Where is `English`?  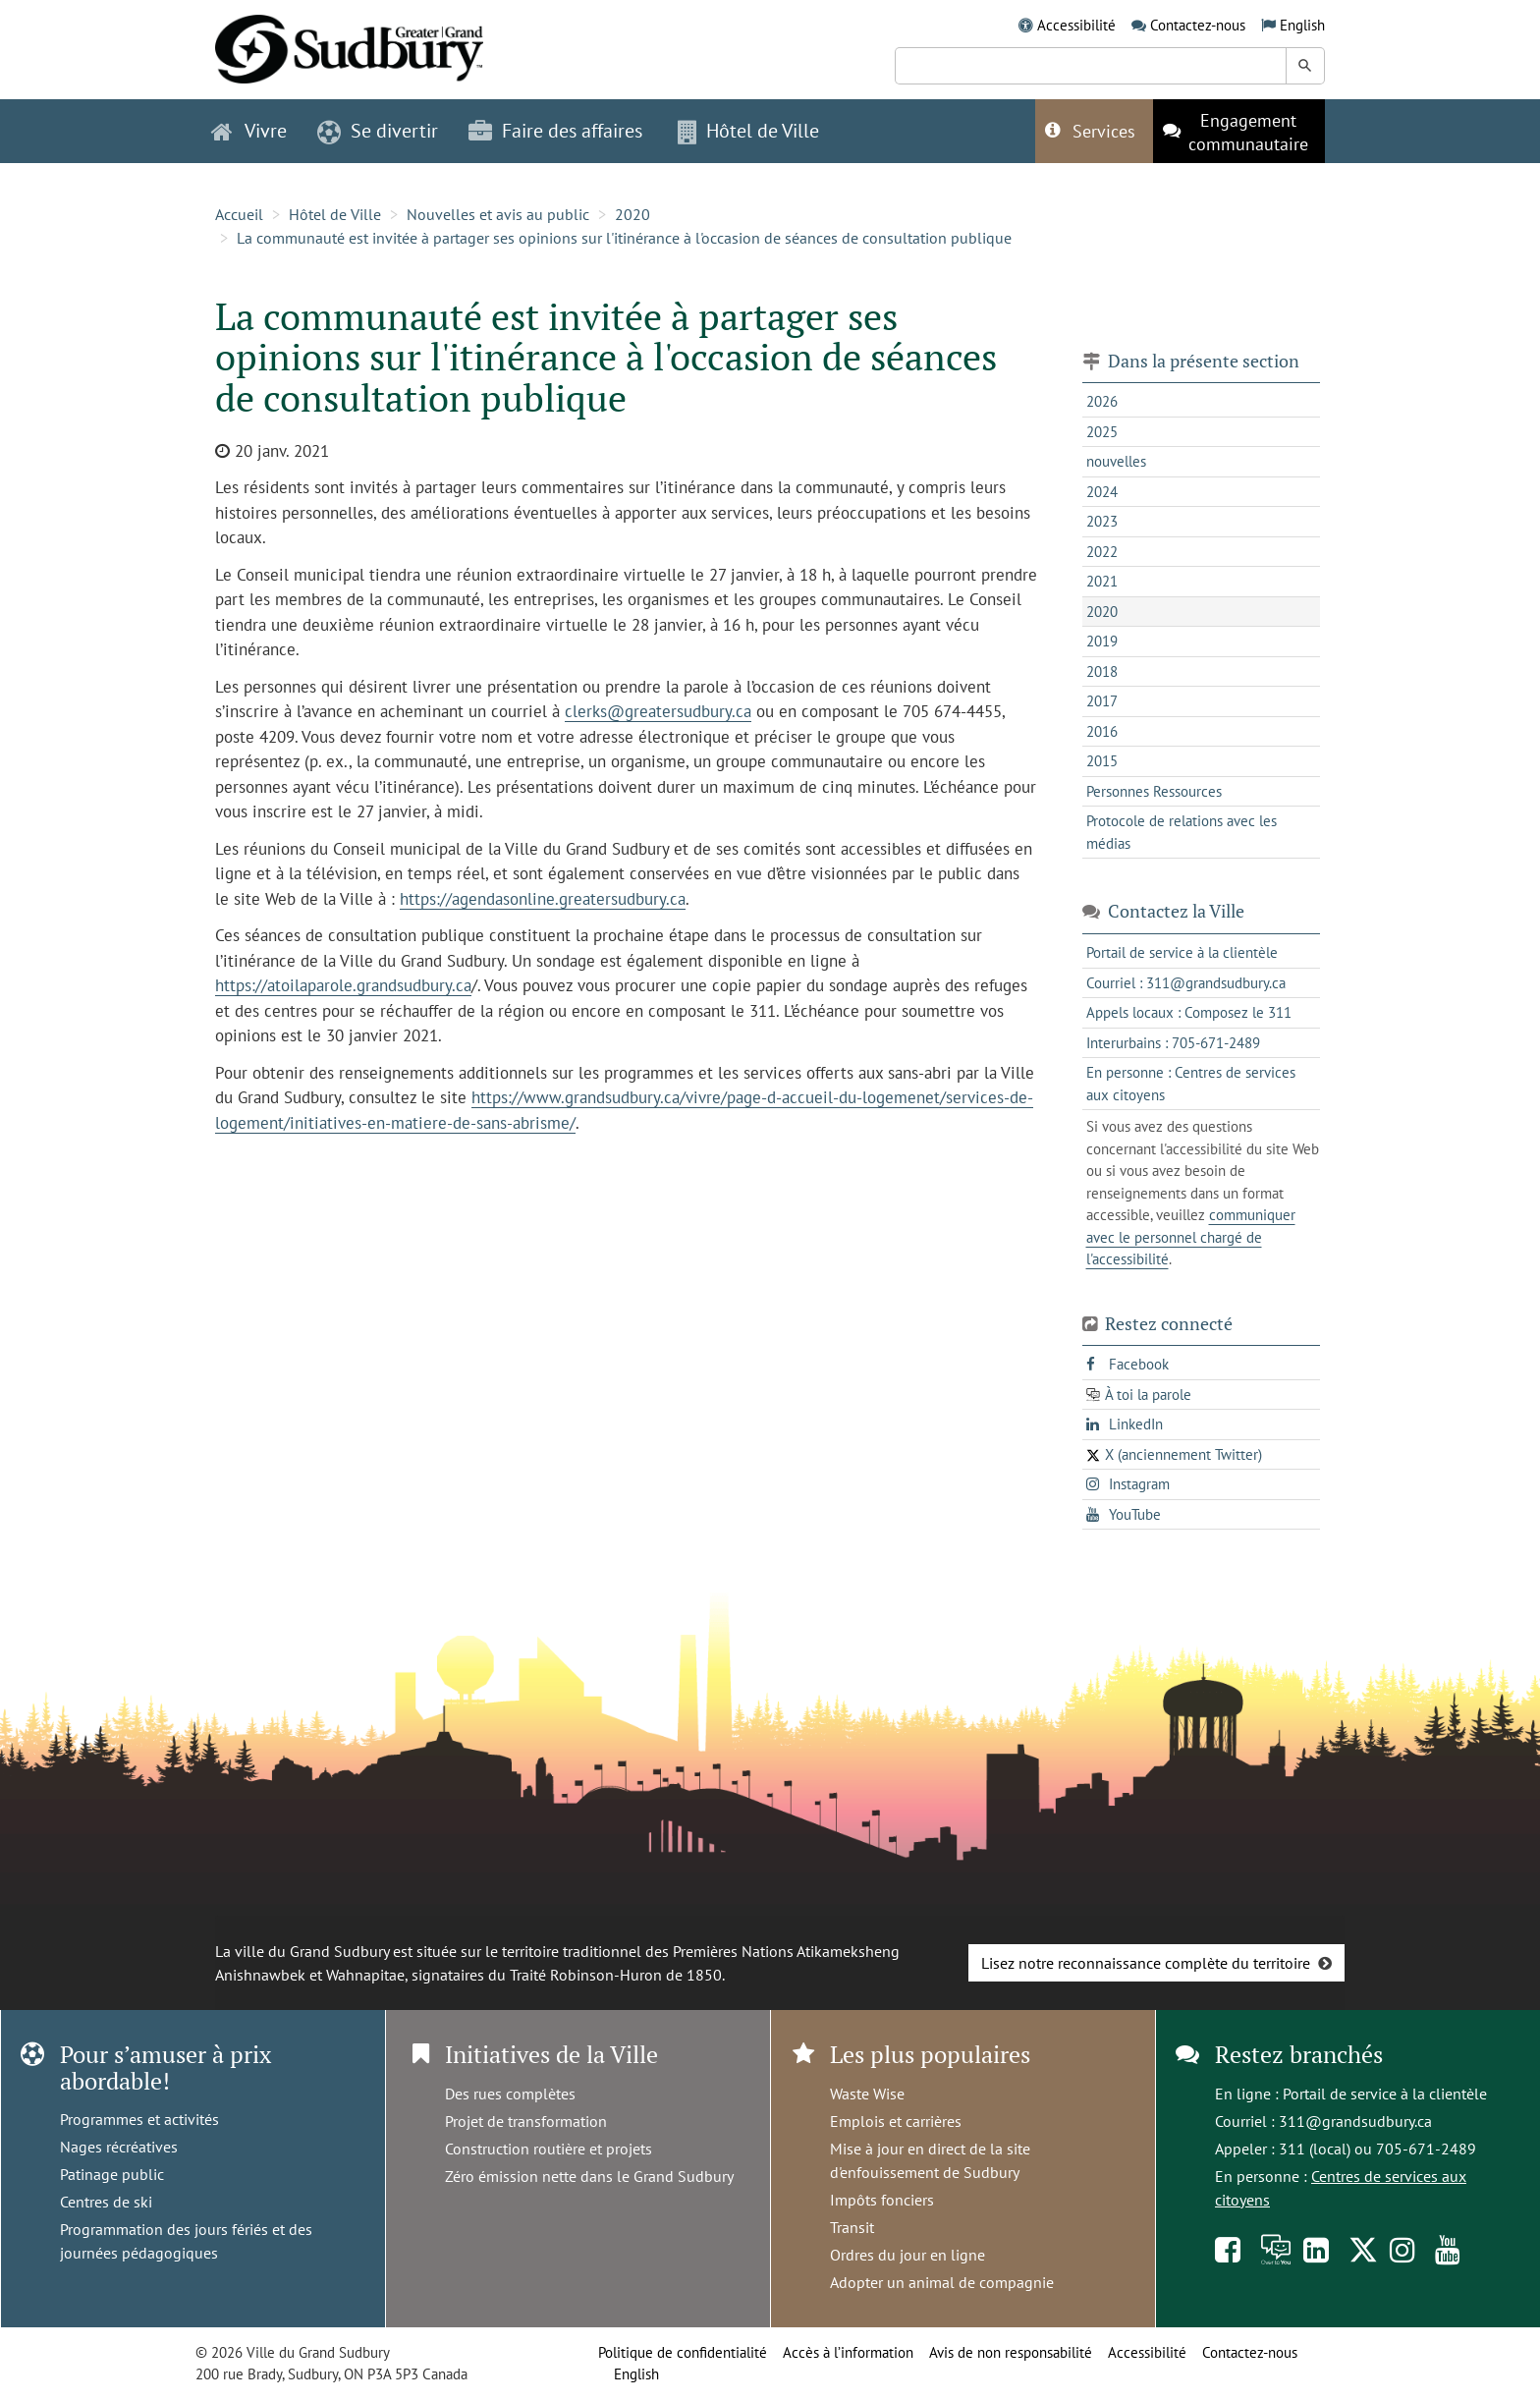 English is located at coordinates (1302, 25).